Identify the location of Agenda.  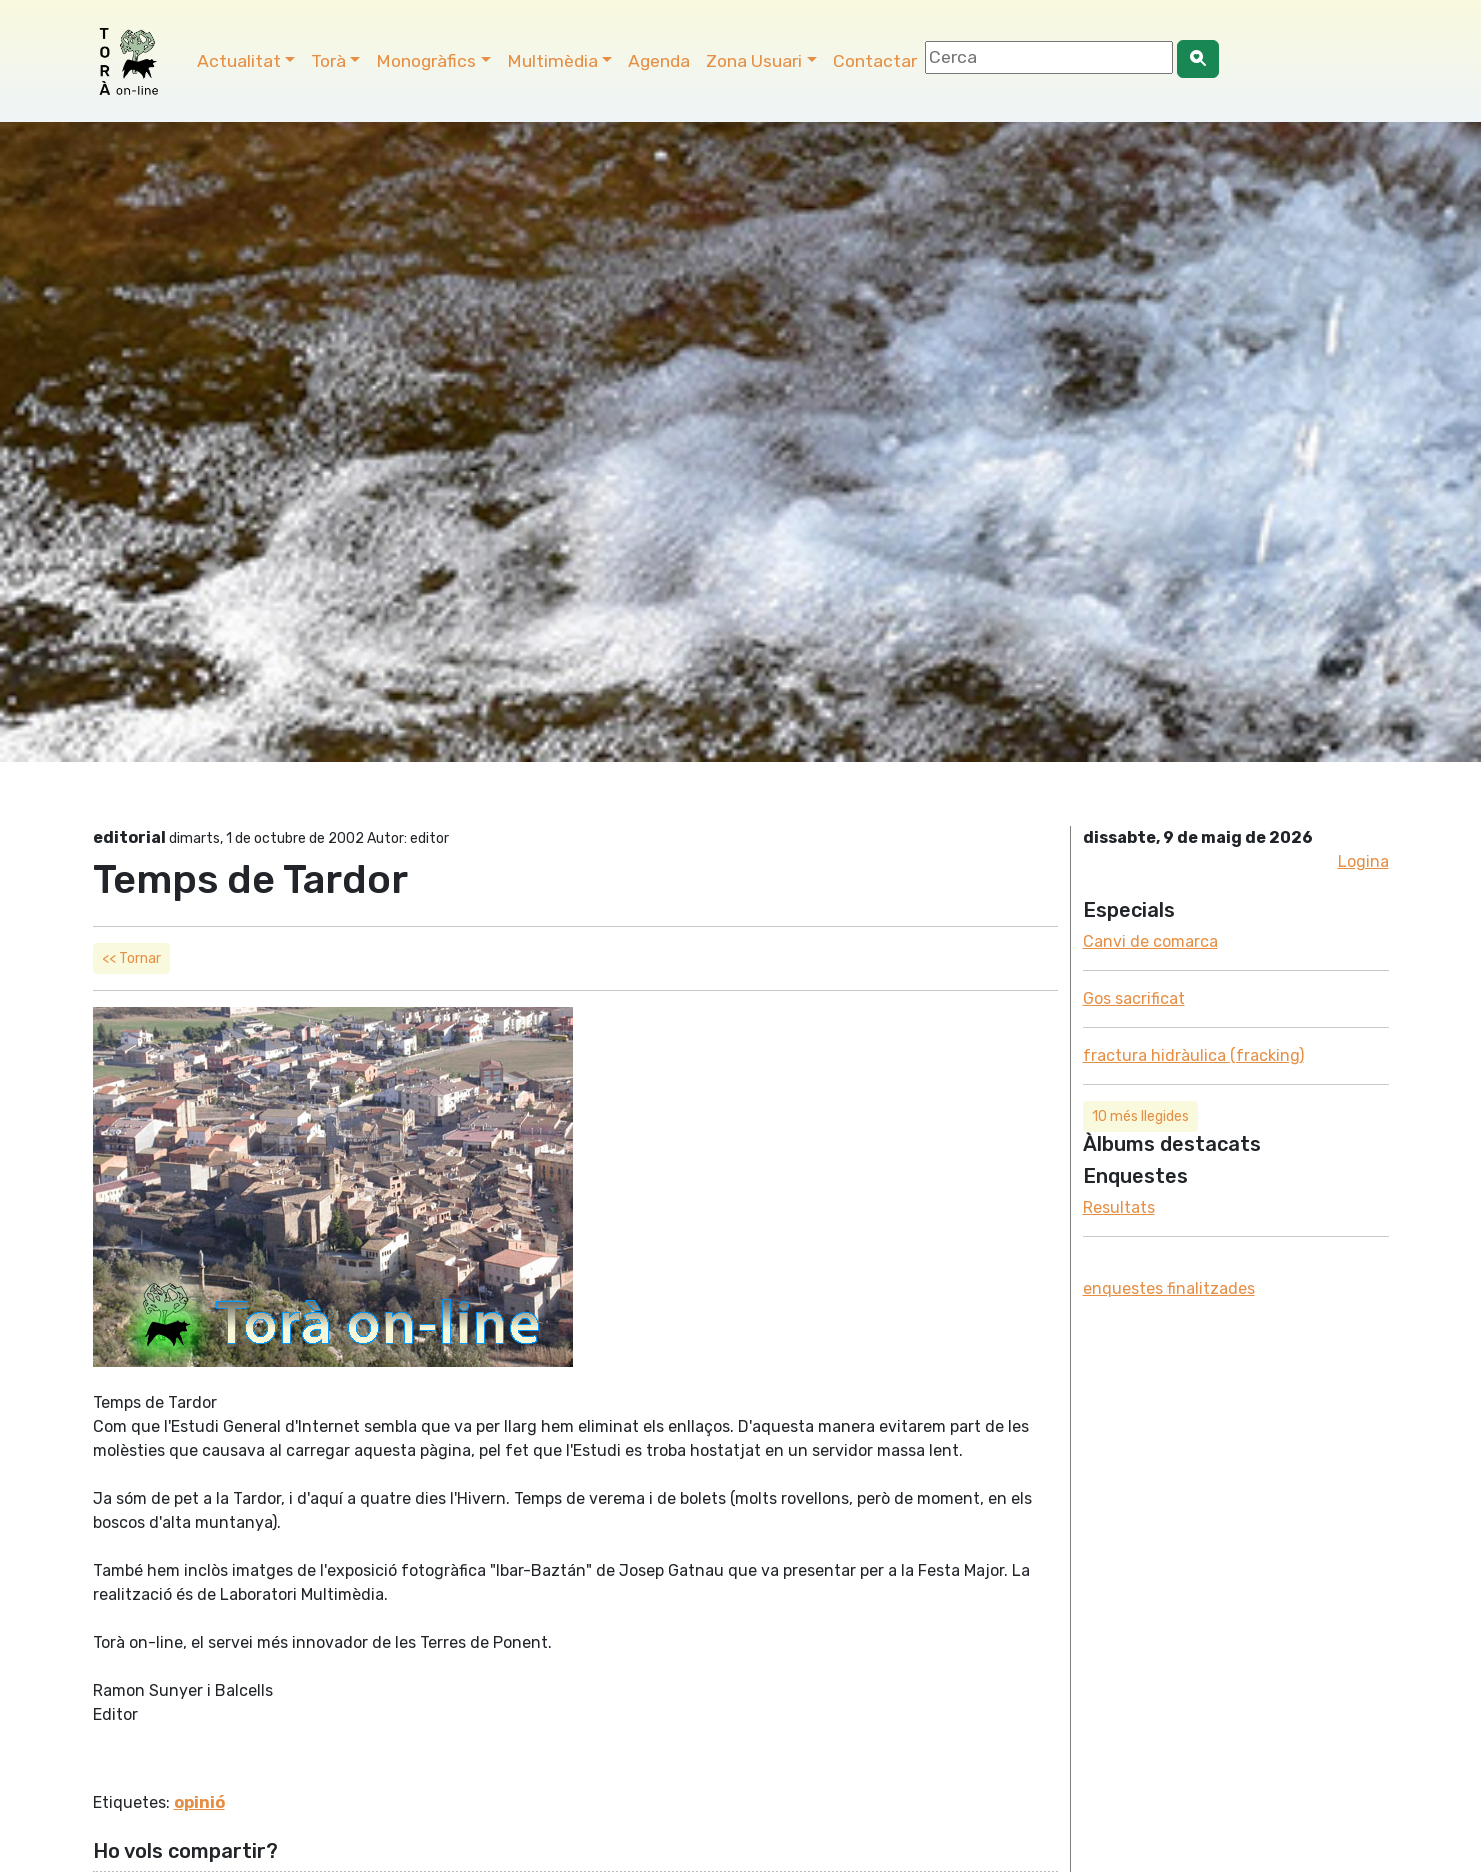
(659, 61).